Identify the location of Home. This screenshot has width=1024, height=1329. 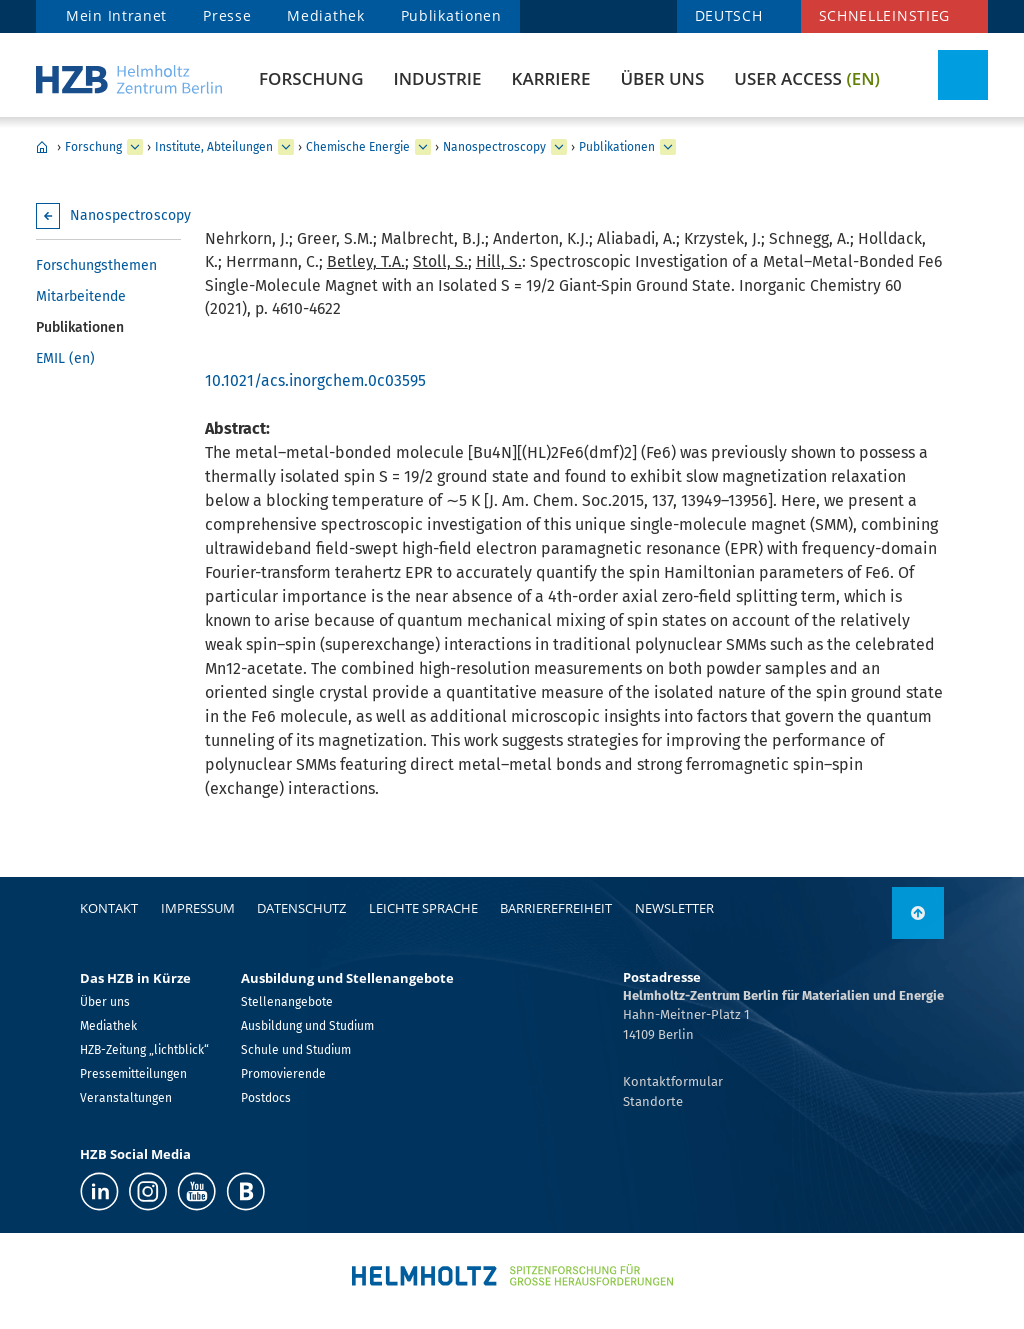
(42, 147).